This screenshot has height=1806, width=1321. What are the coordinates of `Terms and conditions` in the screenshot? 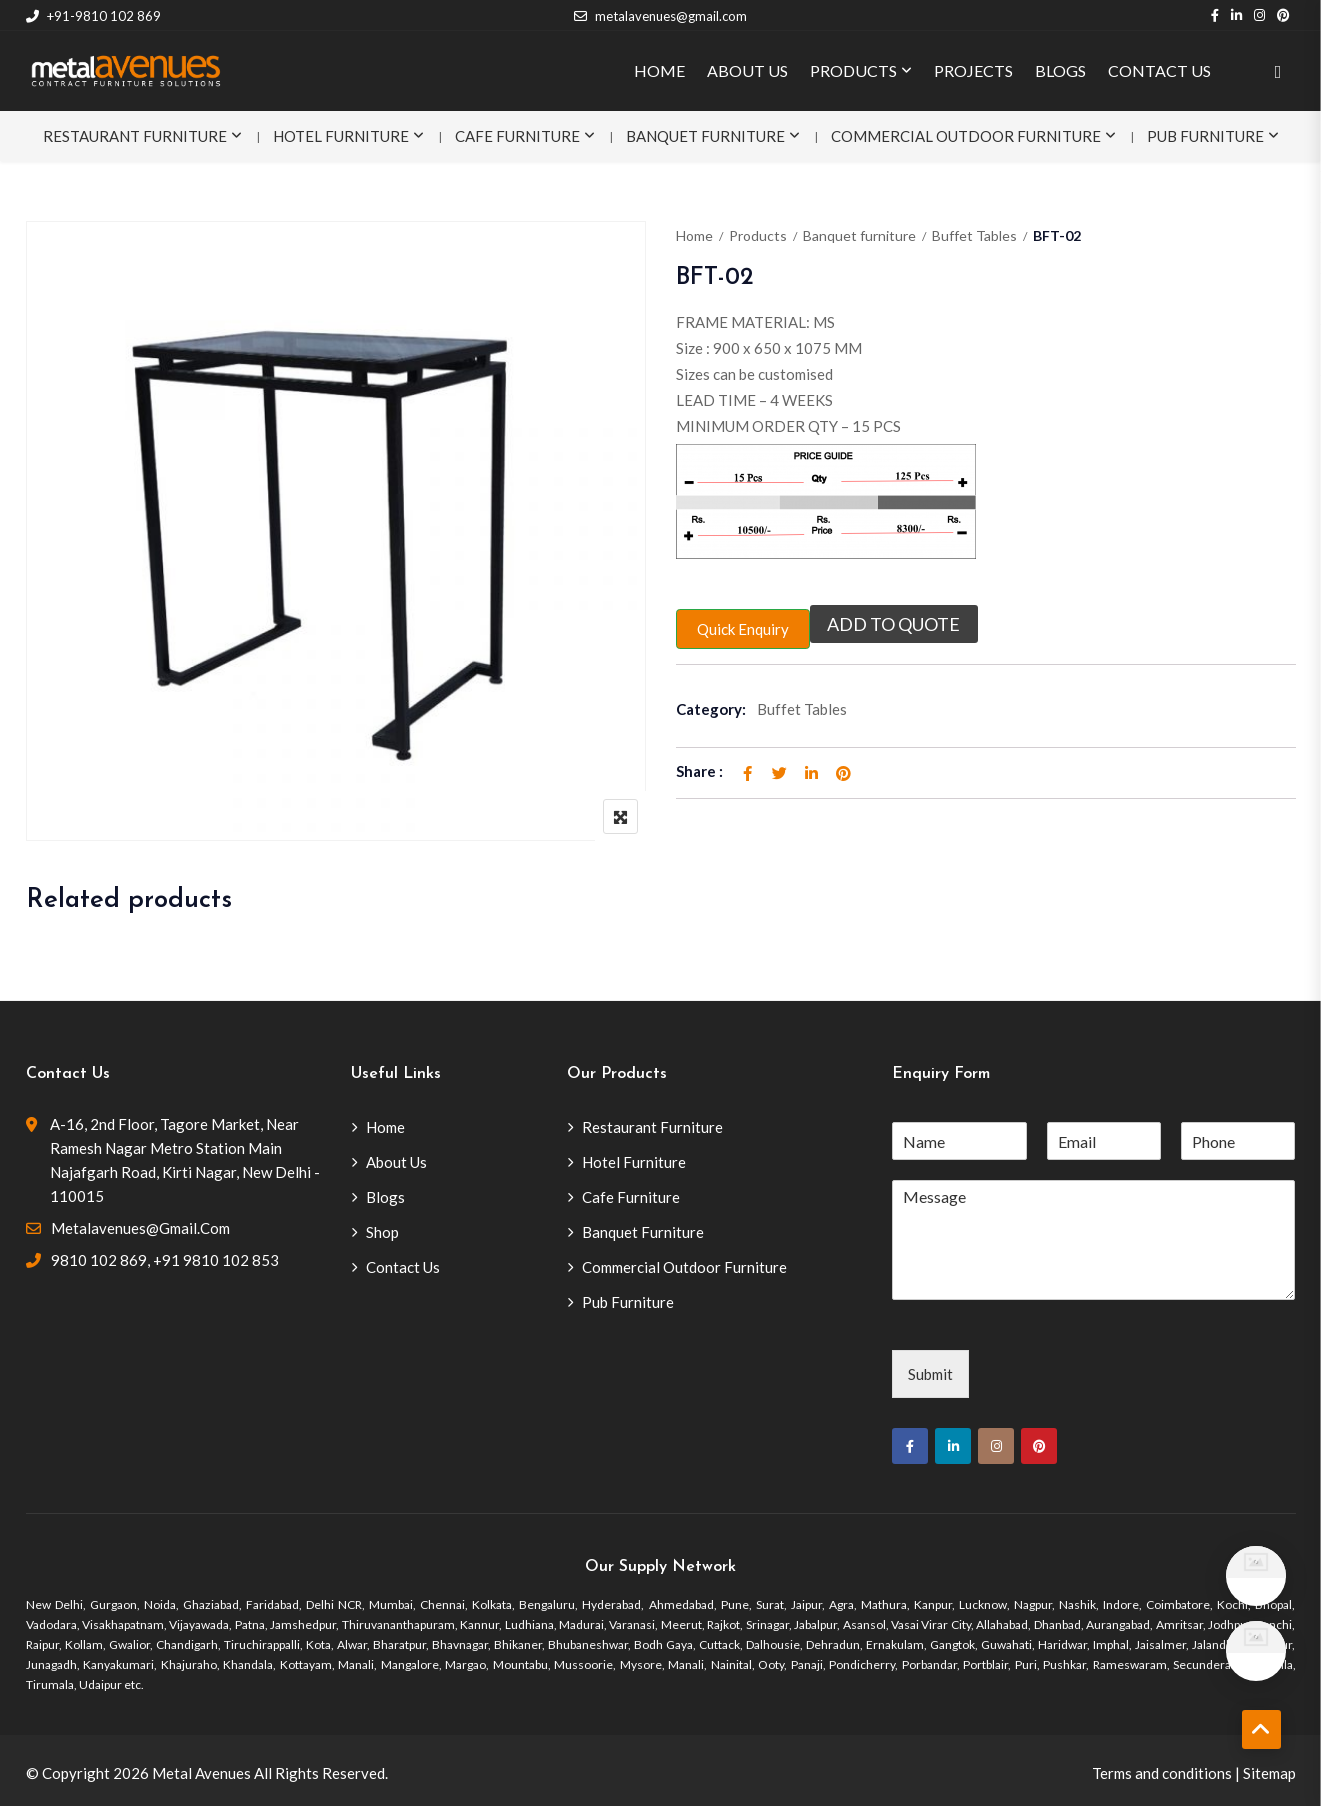 It's located at (1162, 1773).